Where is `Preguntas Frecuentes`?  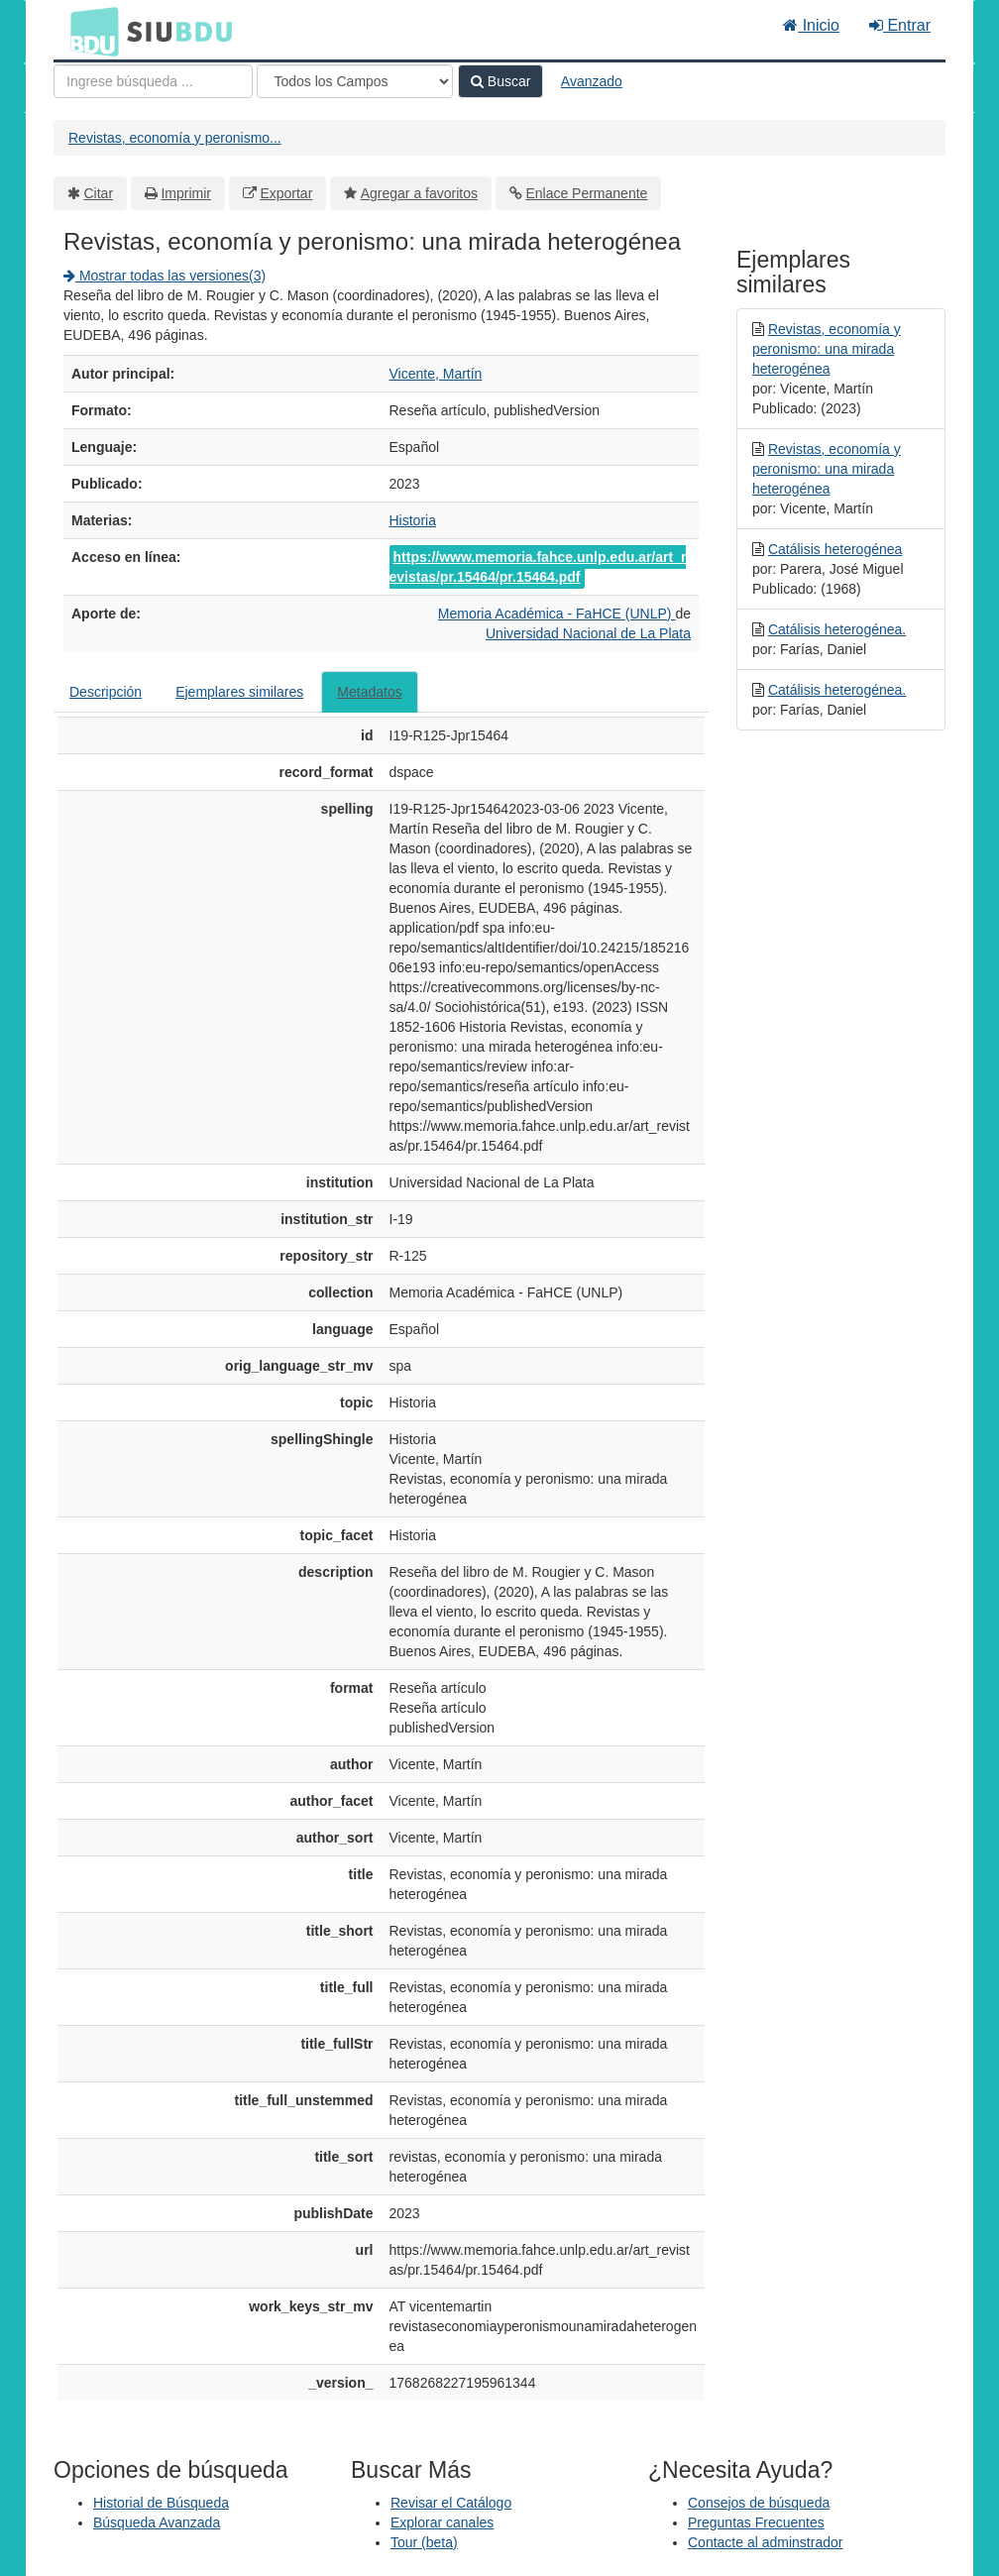
Preguntas Frecuentes is located at coordinates (756, 2522).